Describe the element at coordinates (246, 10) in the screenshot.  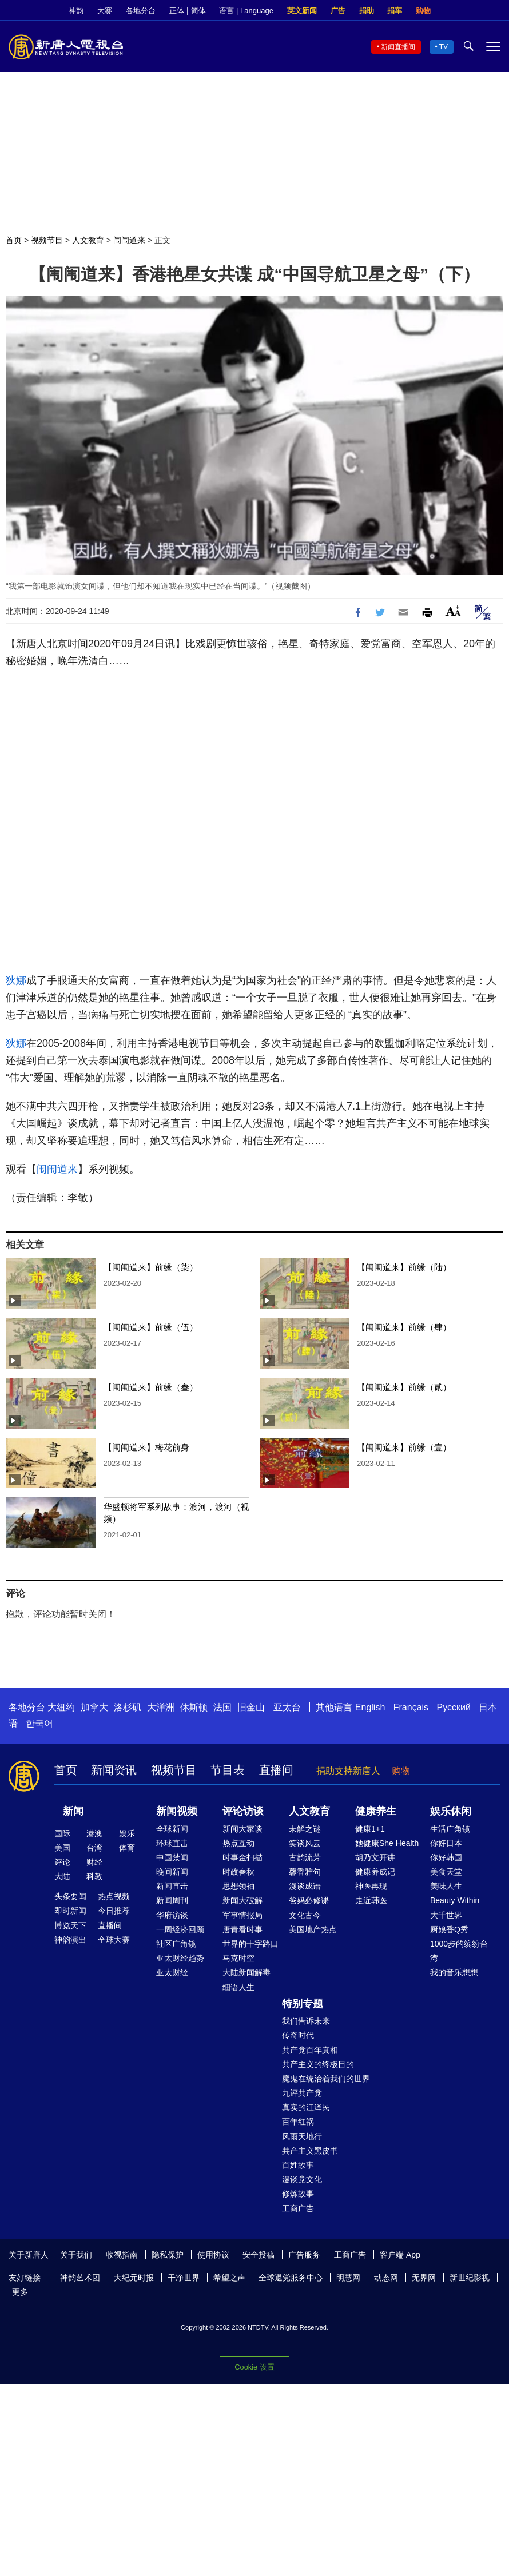
I see `语言 | Language` at that location.